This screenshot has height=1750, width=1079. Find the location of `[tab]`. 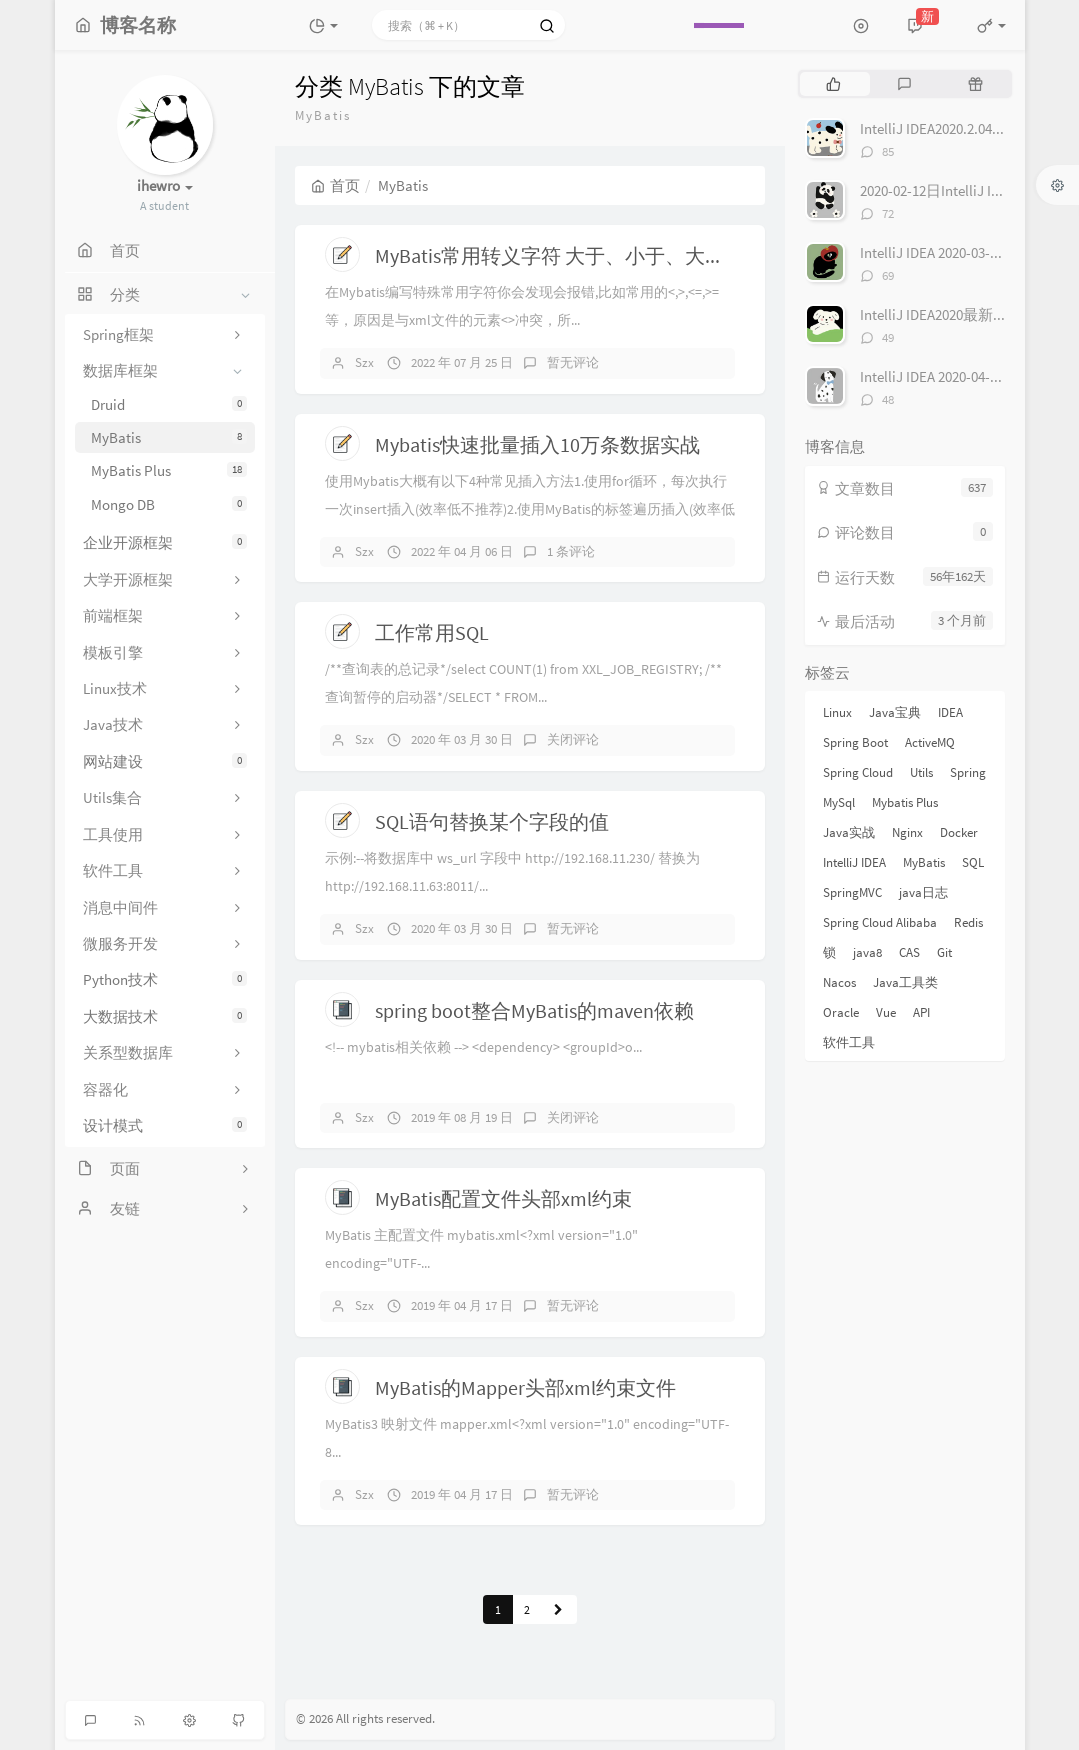

[tab] is located at coordinates (833, 84).